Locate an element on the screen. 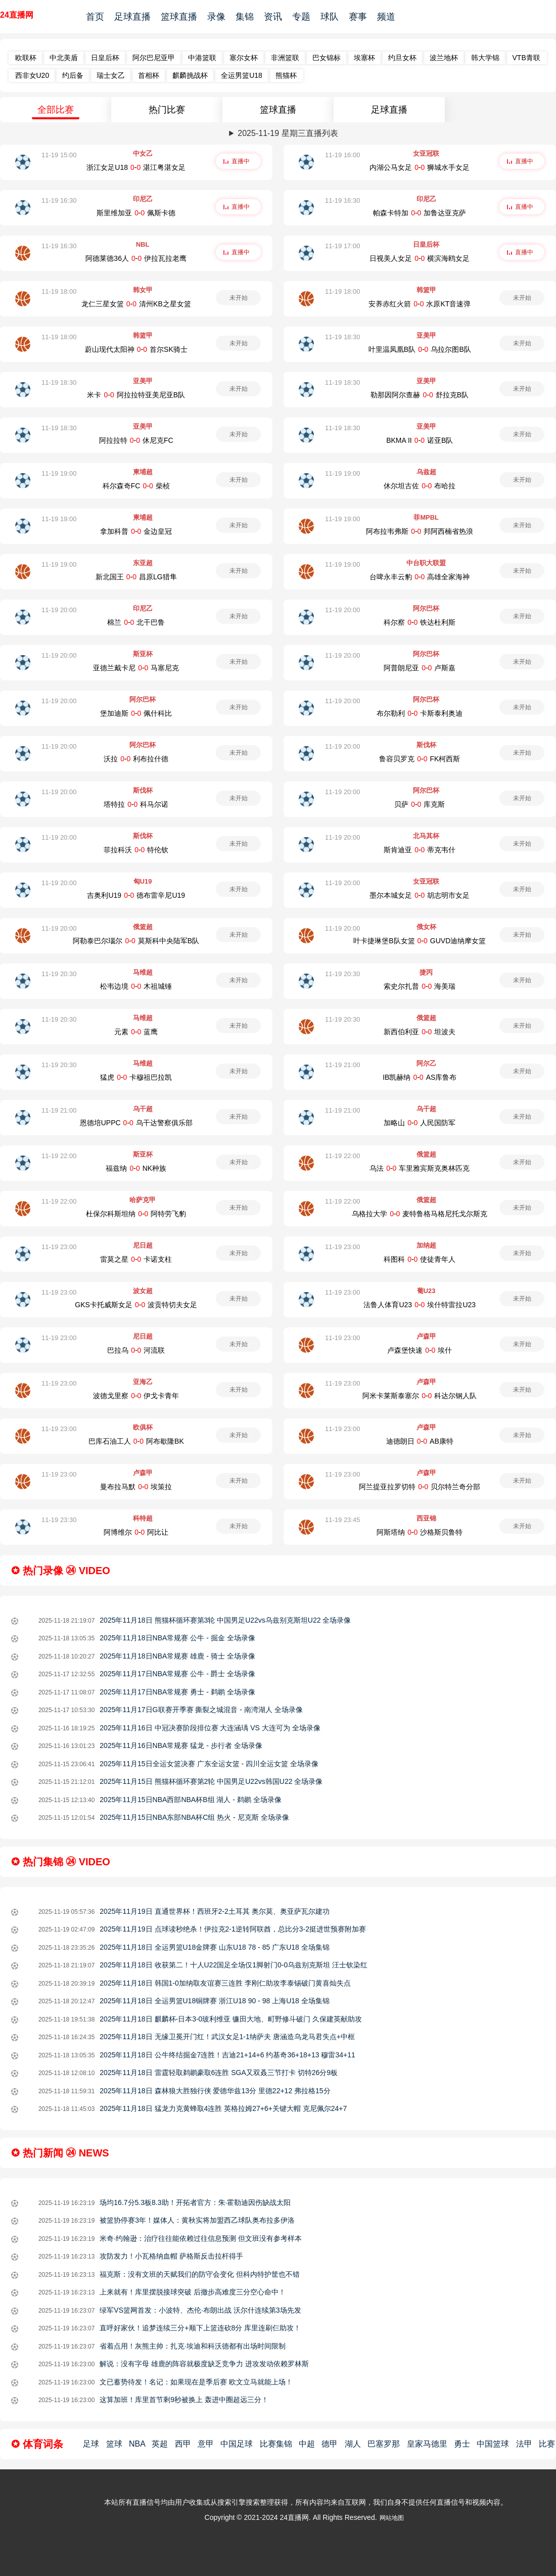 Image resolution: width=556 pixels, height=2576 pixels. 首相杯 is located at coordinates (148, 75).